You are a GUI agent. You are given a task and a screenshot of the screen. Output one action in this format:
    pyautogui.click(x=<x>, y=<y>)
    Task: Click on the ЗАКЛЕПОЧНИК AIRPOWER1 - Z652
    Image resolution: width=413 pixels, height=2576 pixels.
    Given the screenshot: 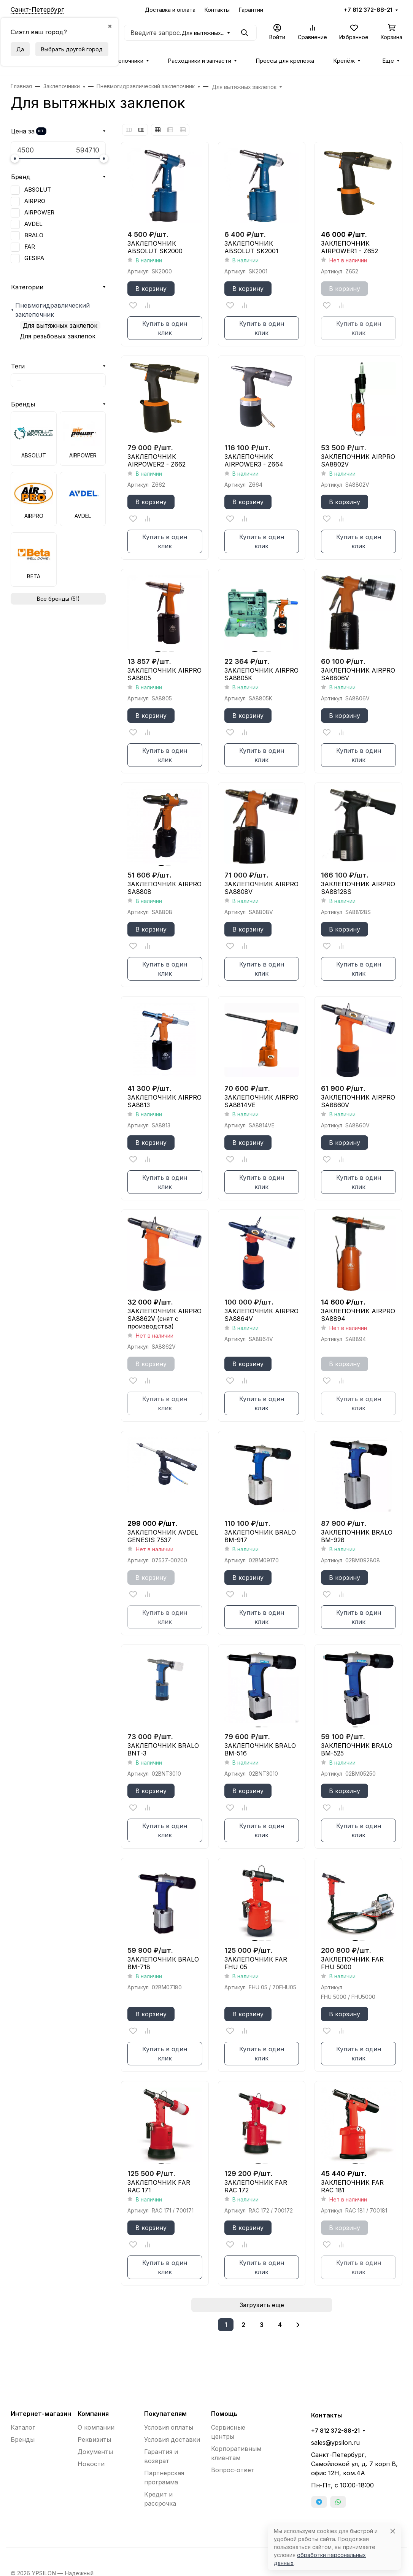 What is the action you would take?
    pyautogui.click(x=349, y=247)
    